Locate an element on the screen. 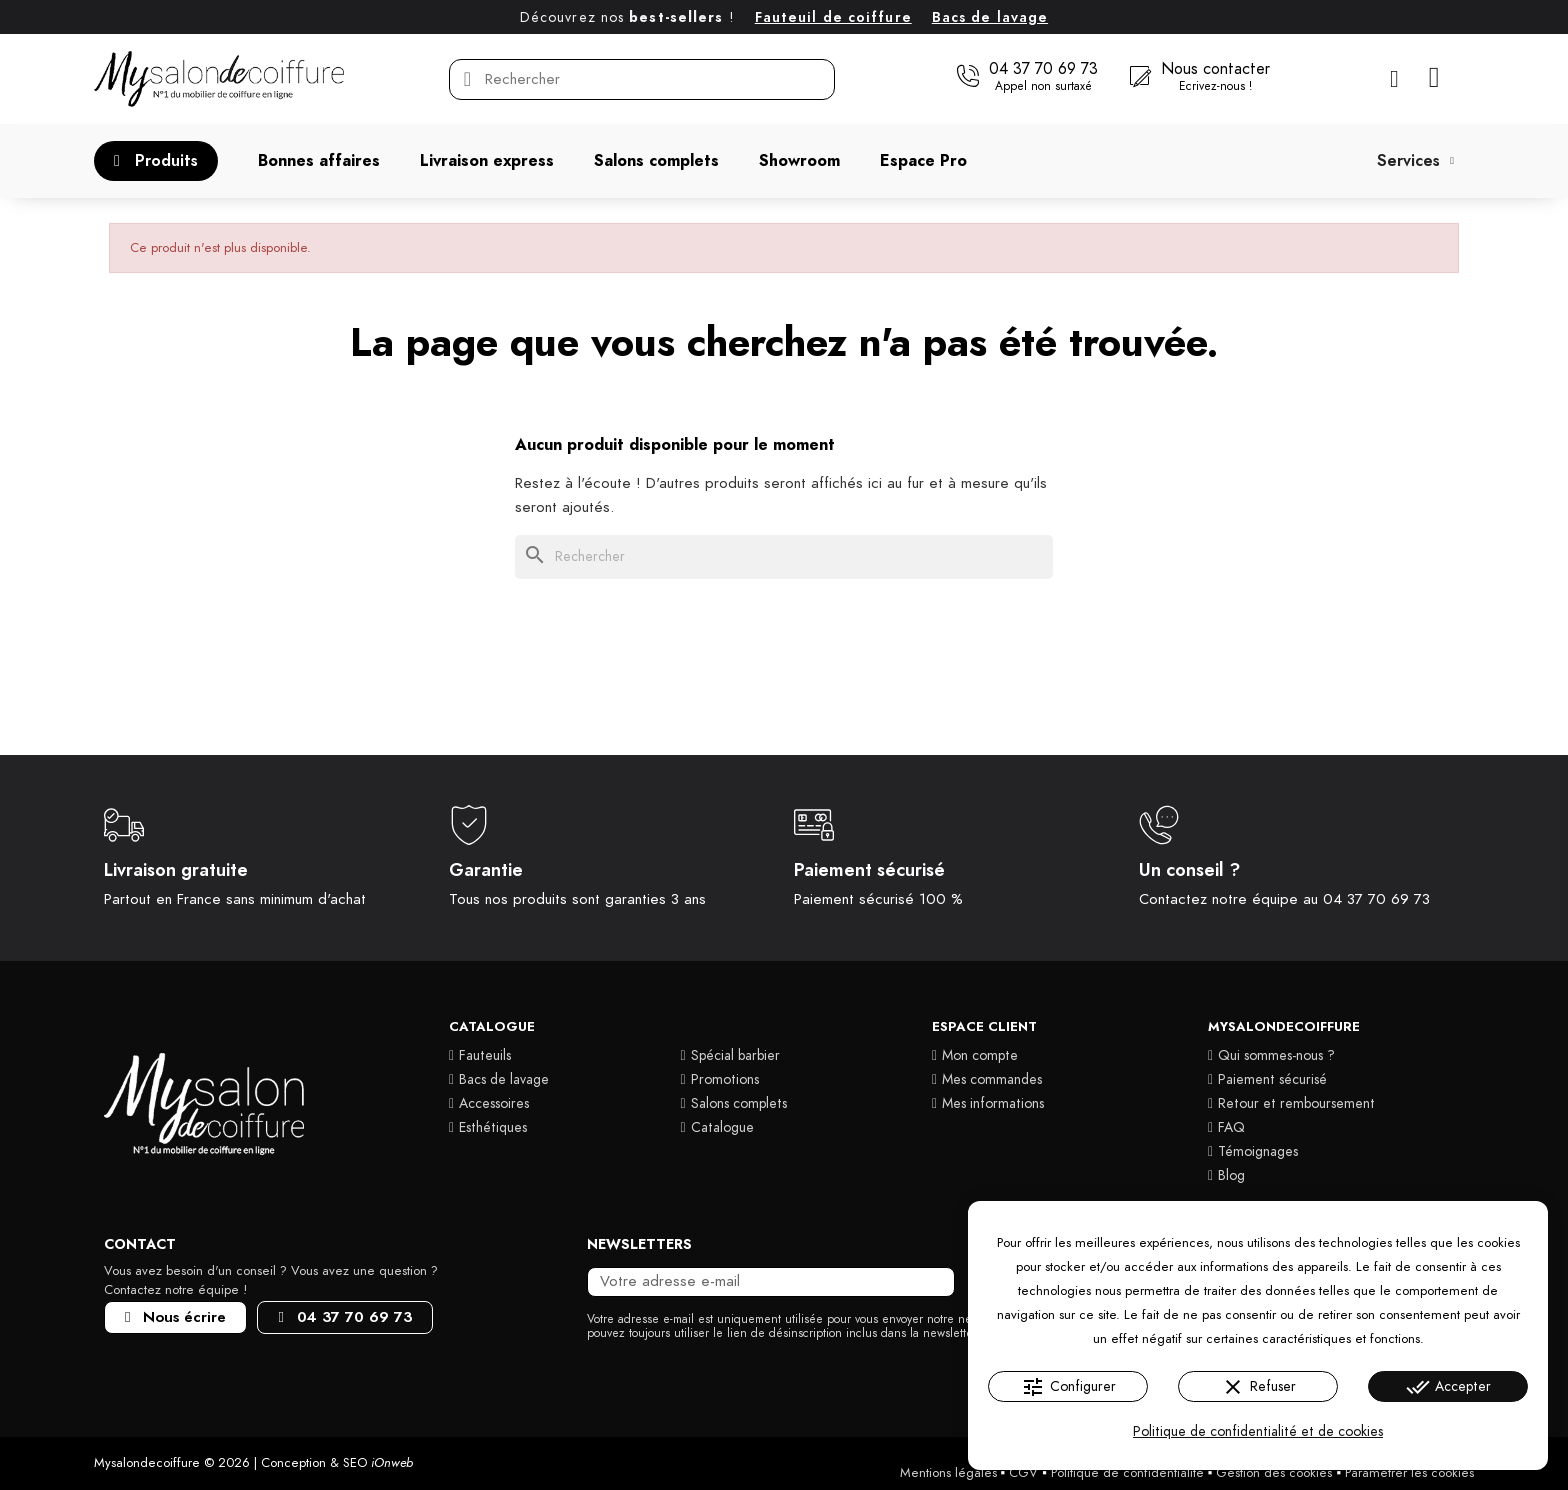 The width and height of the screenshot is (1568, 1490). [button] is located at coordinates (1027, 77).